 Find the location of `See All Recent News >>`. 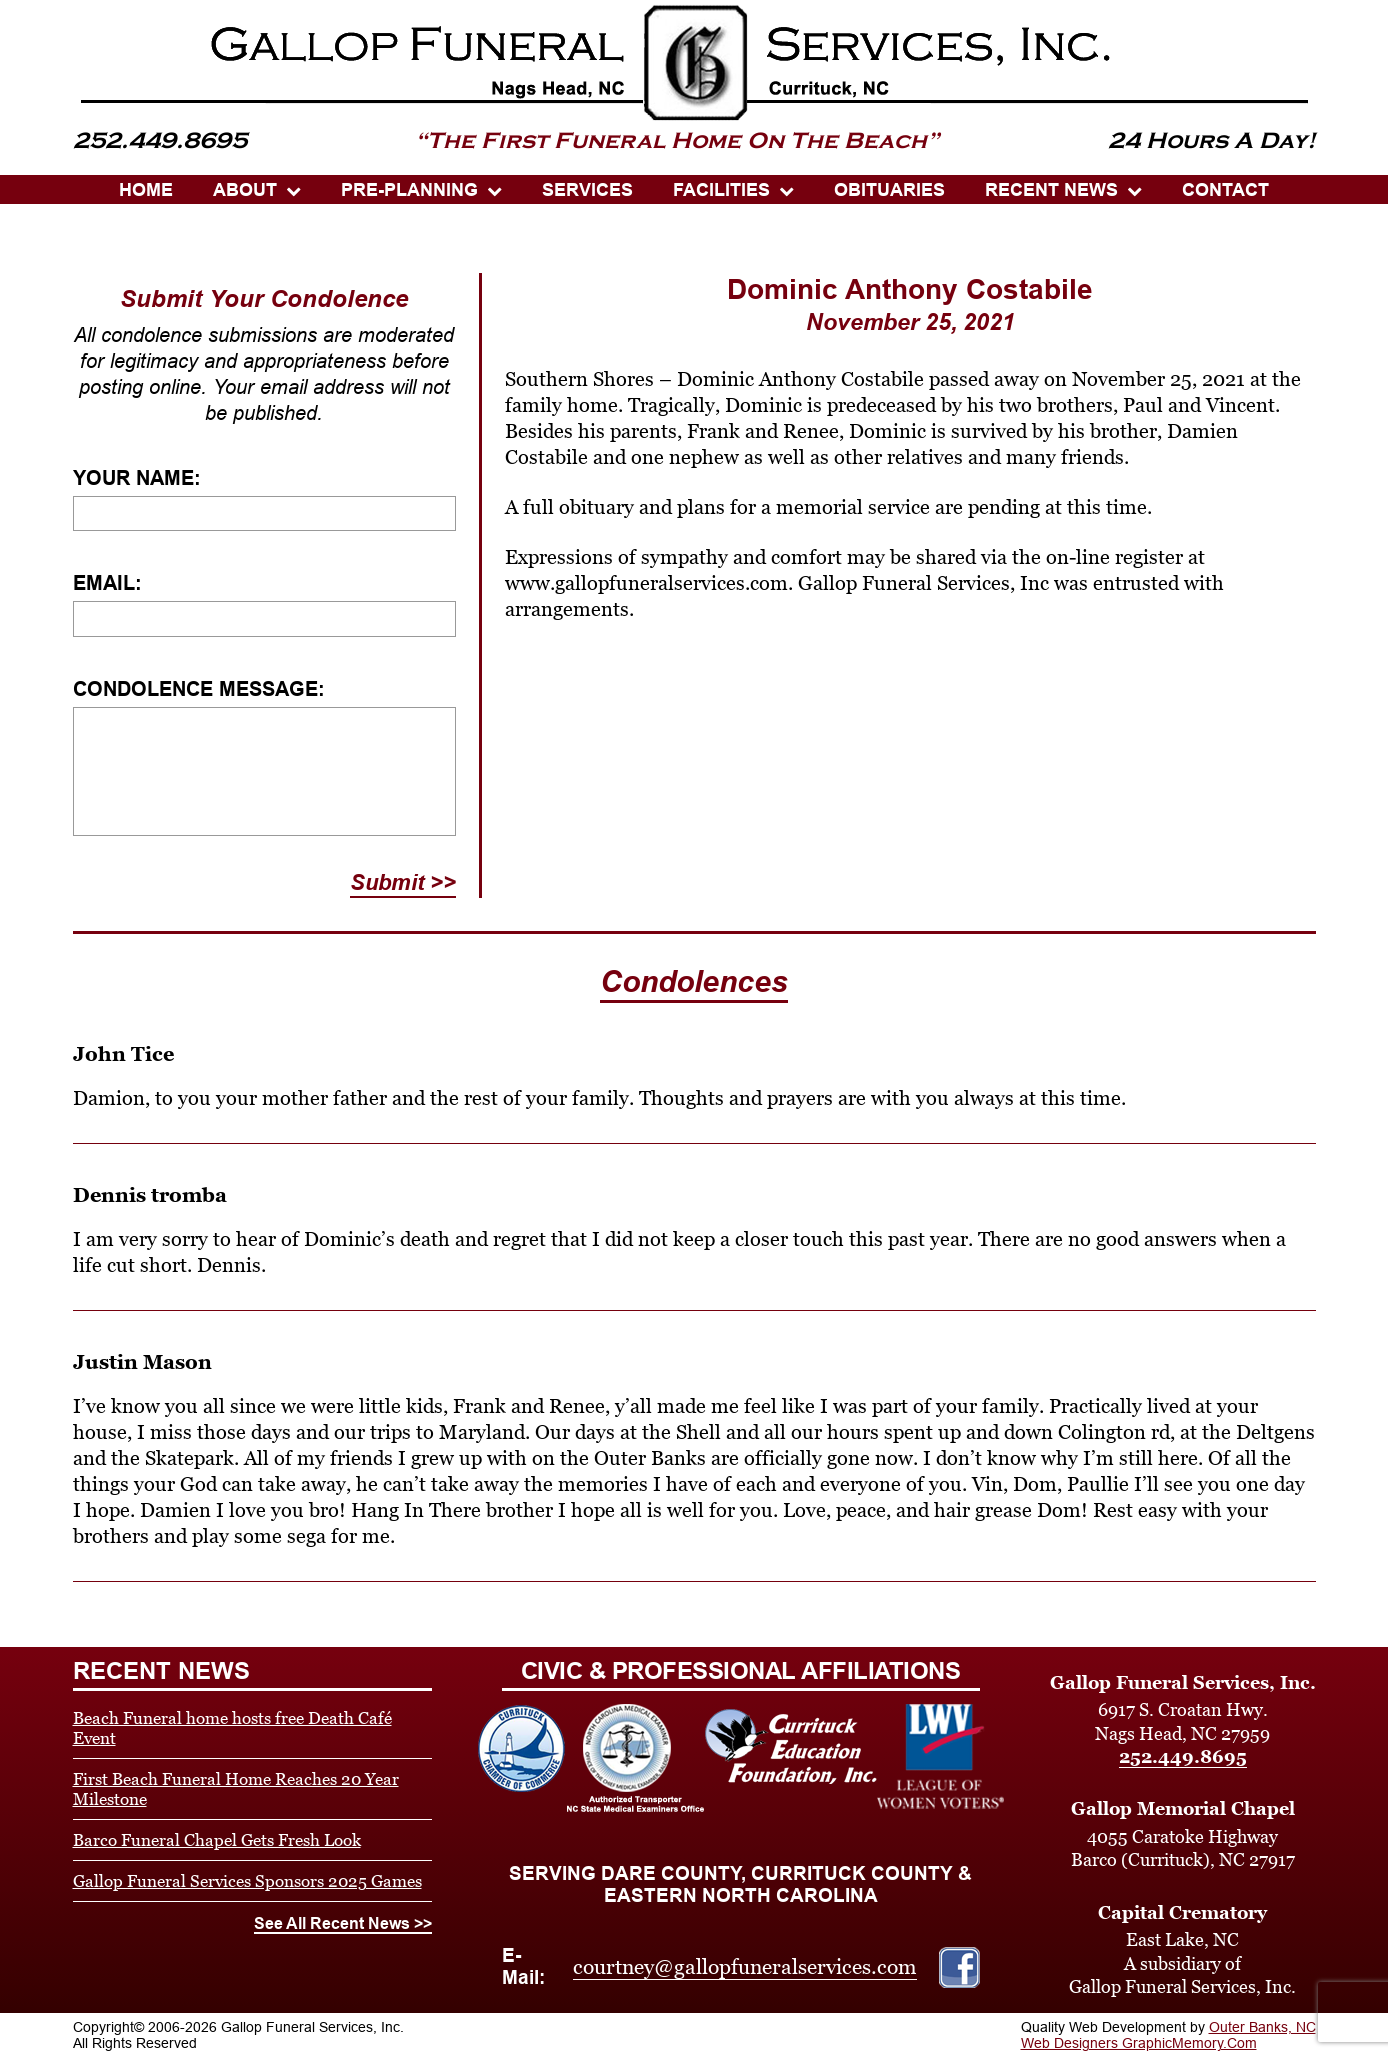

See All Recent News >> is located at coordinates (343, 1923).